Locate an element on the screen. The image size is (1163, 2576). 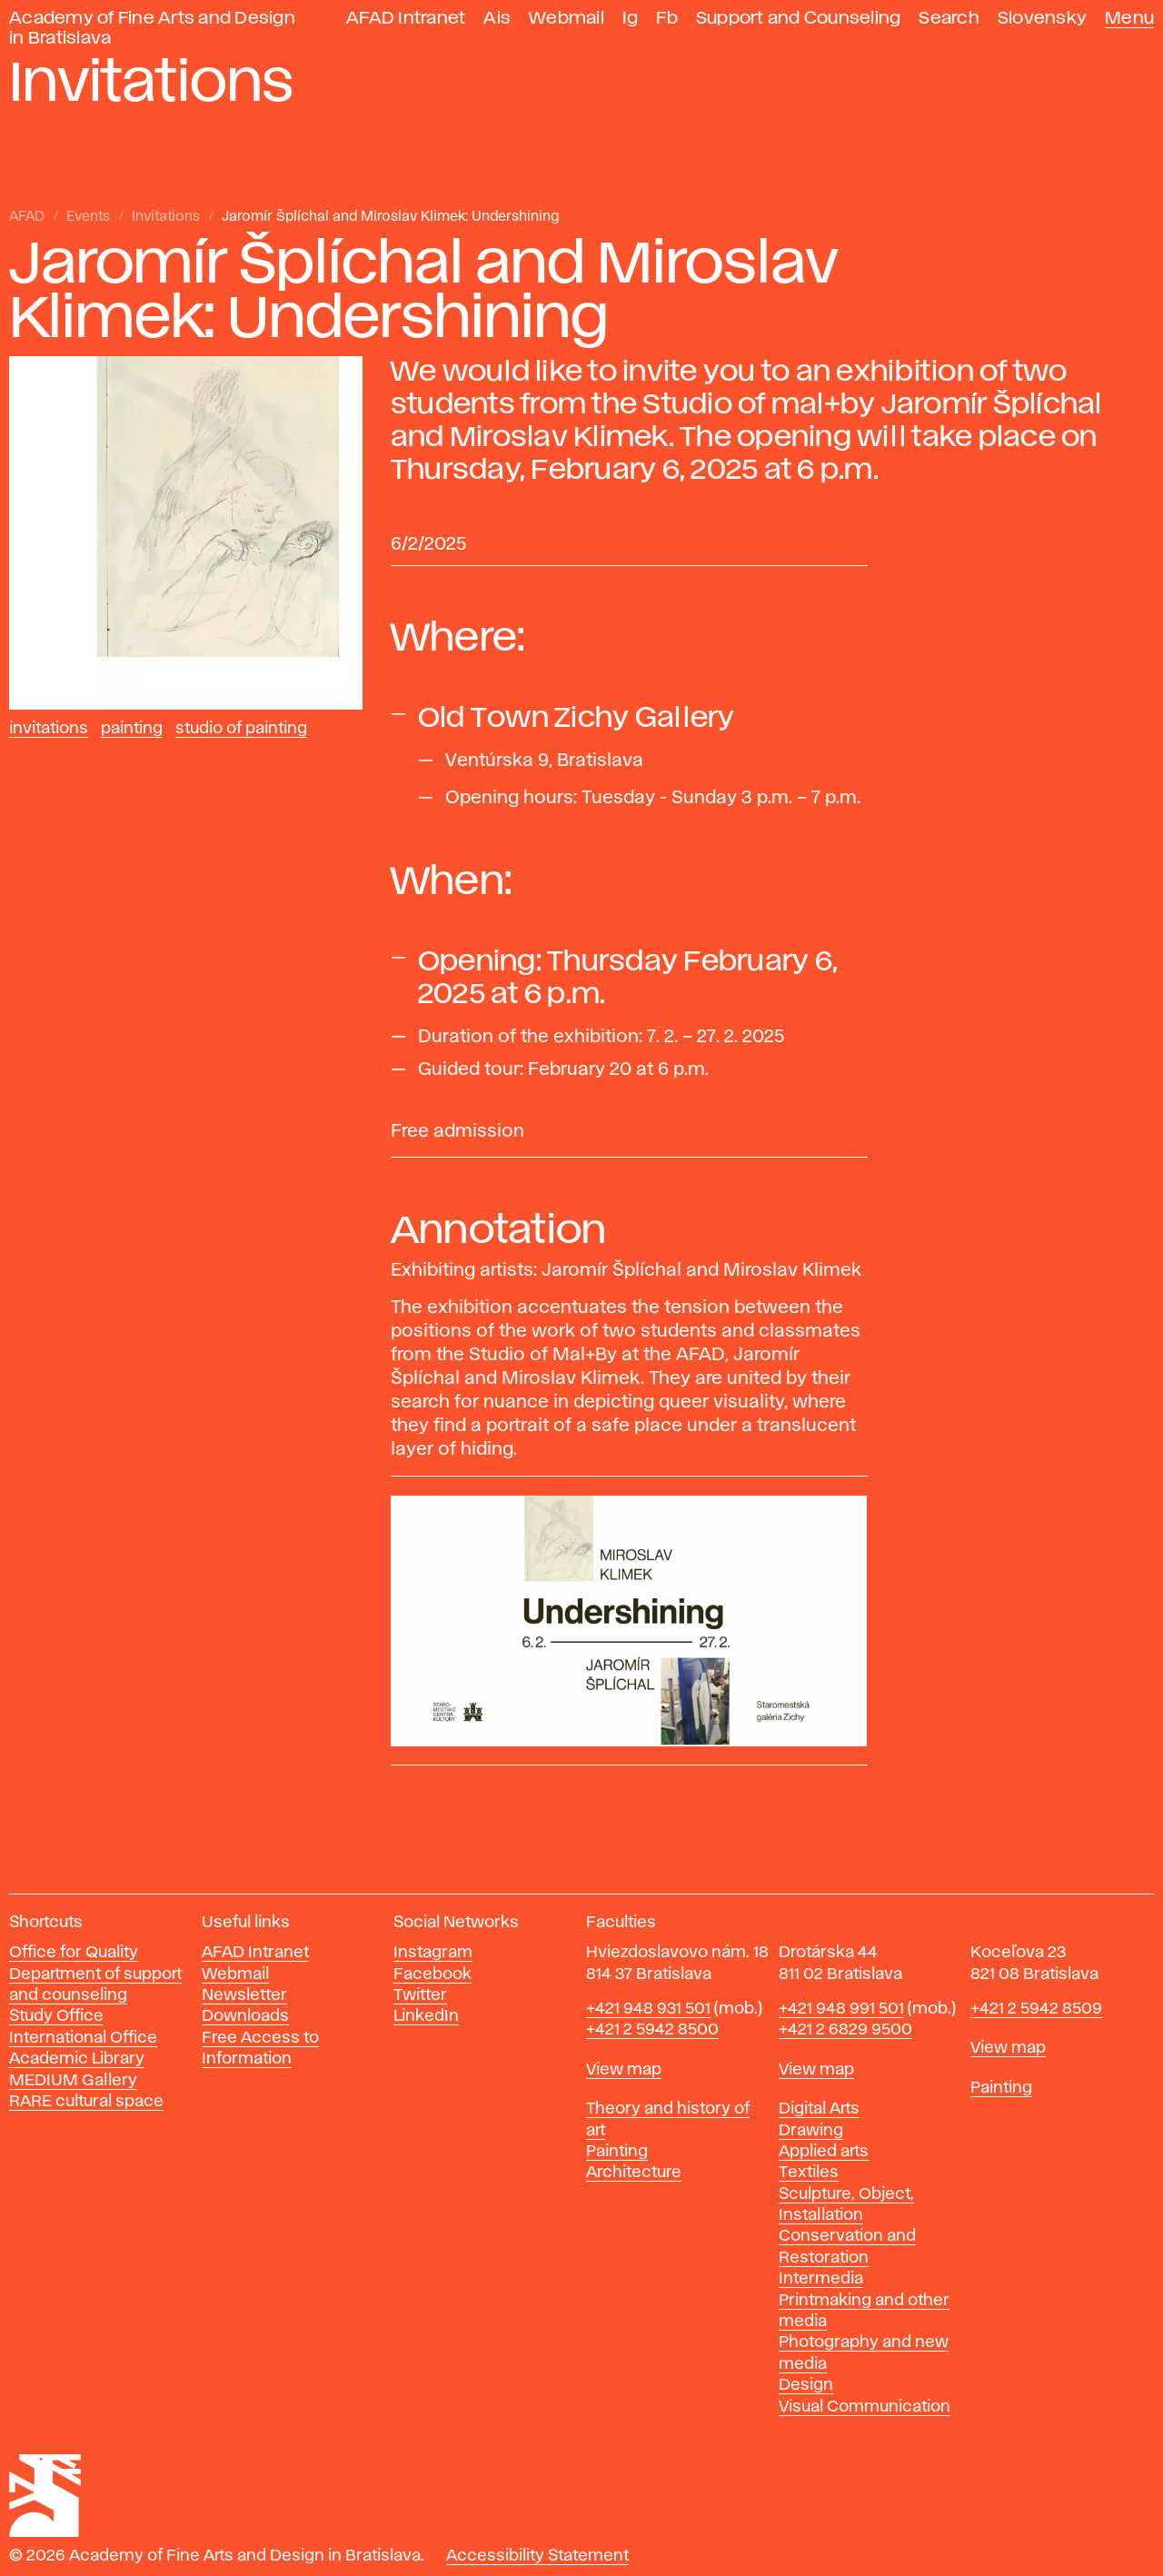
Invitations is located at coordinates (166, 217).